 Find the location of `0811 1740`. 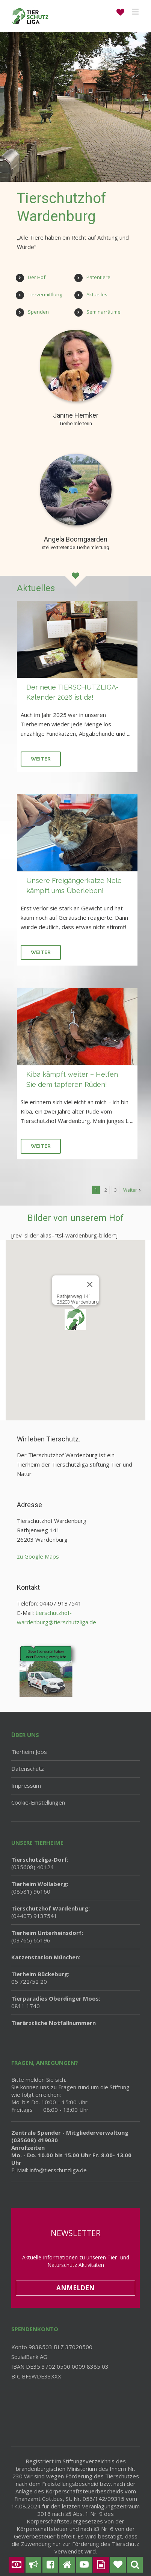

0811 1740 is located at coordinates (55, 2002).